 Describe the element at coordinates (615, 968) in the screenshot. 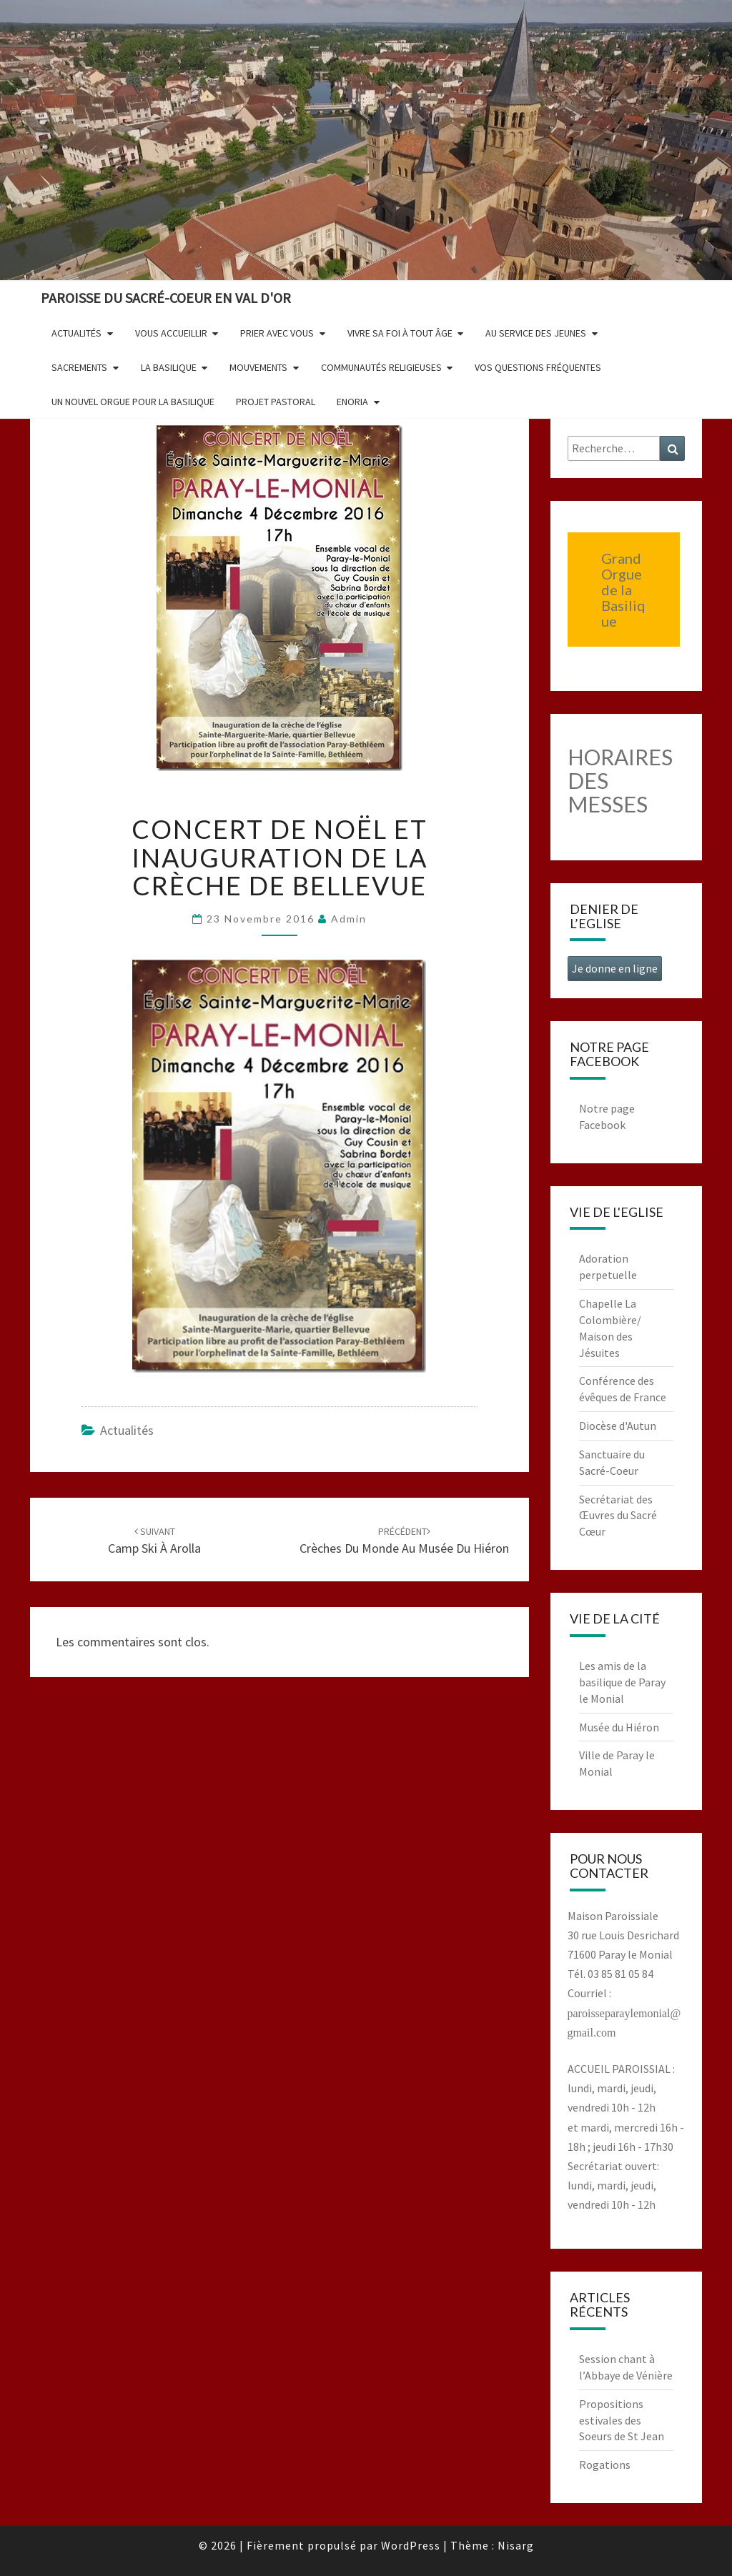

I see `Je donne en ligne` at that location.